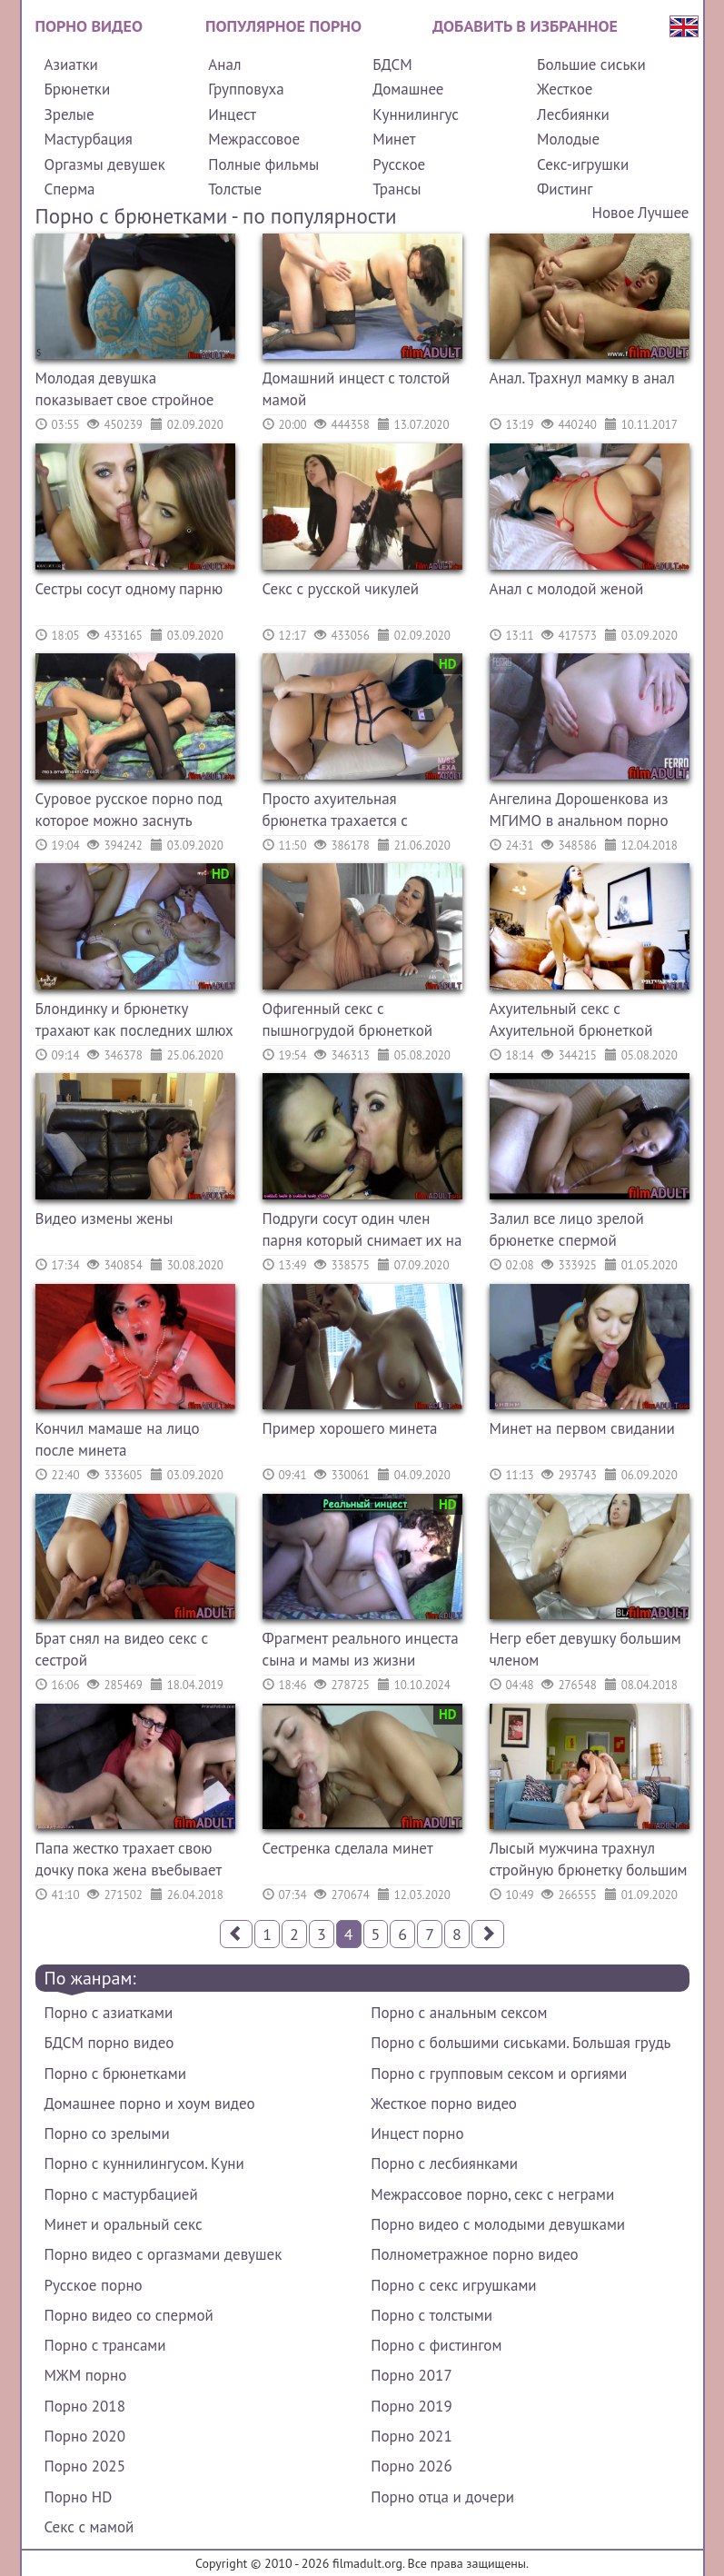 The width and height of the screenshot is (724, 2576). Describe the element at coordinates (398, 164) in the screenshot. I see `Русское` at that location.